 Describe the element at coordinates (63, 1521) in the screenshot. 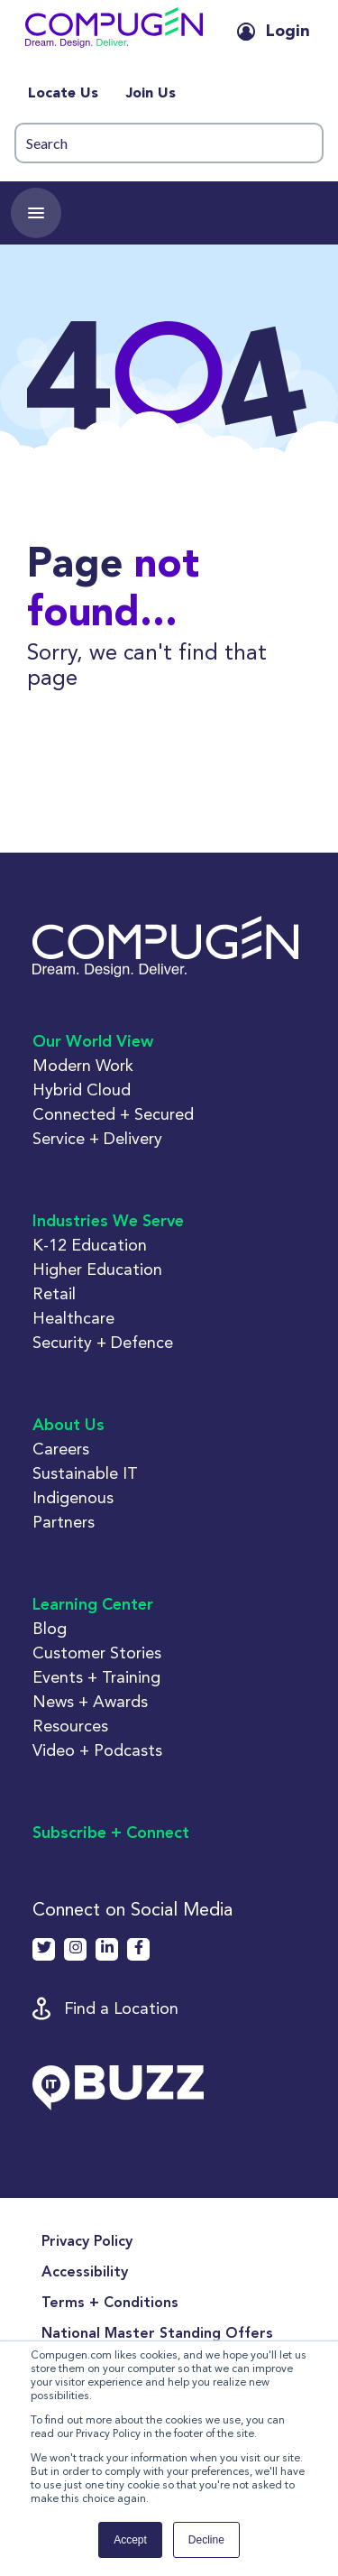

I see `Partners [button]` at that location.